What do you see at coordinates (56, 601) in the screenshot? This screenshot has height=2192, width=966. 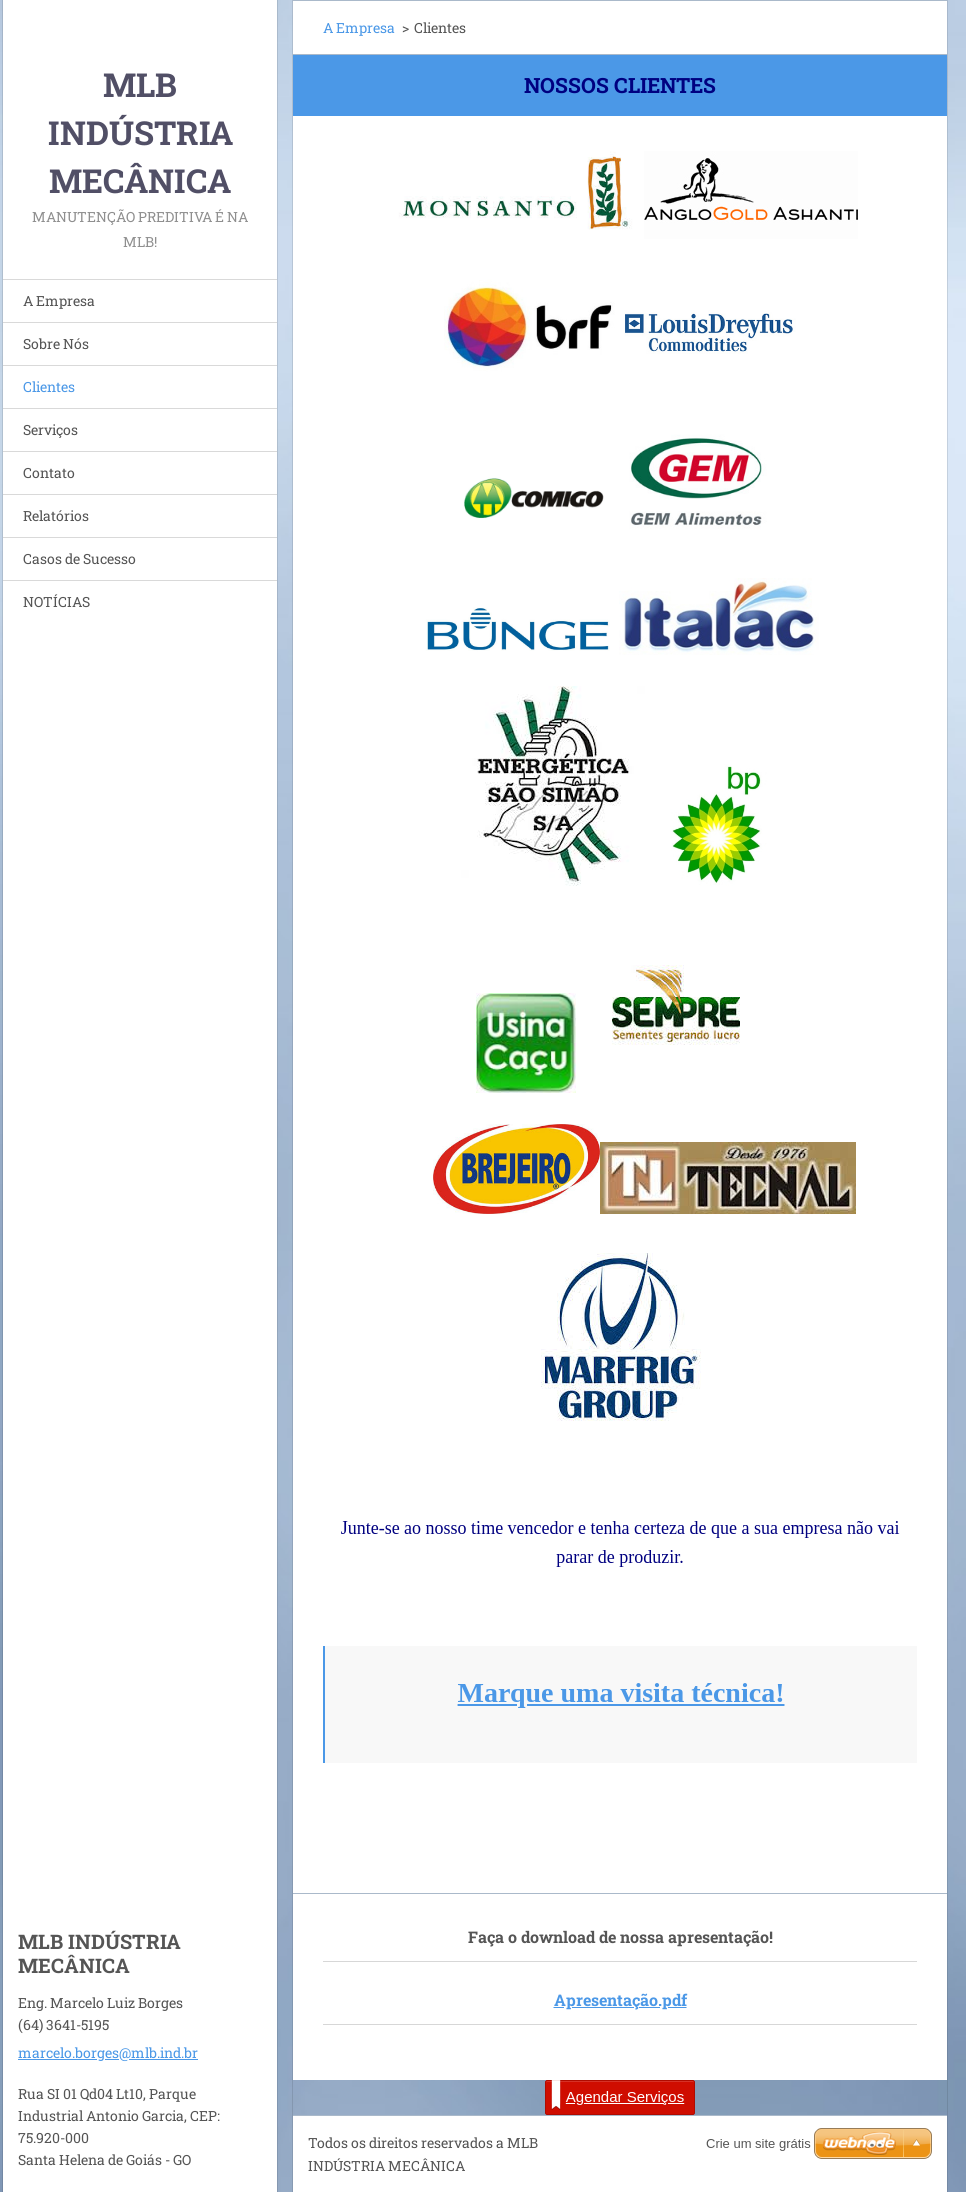 I see `NOTÍCIAS` at bounding box center [56, 601].